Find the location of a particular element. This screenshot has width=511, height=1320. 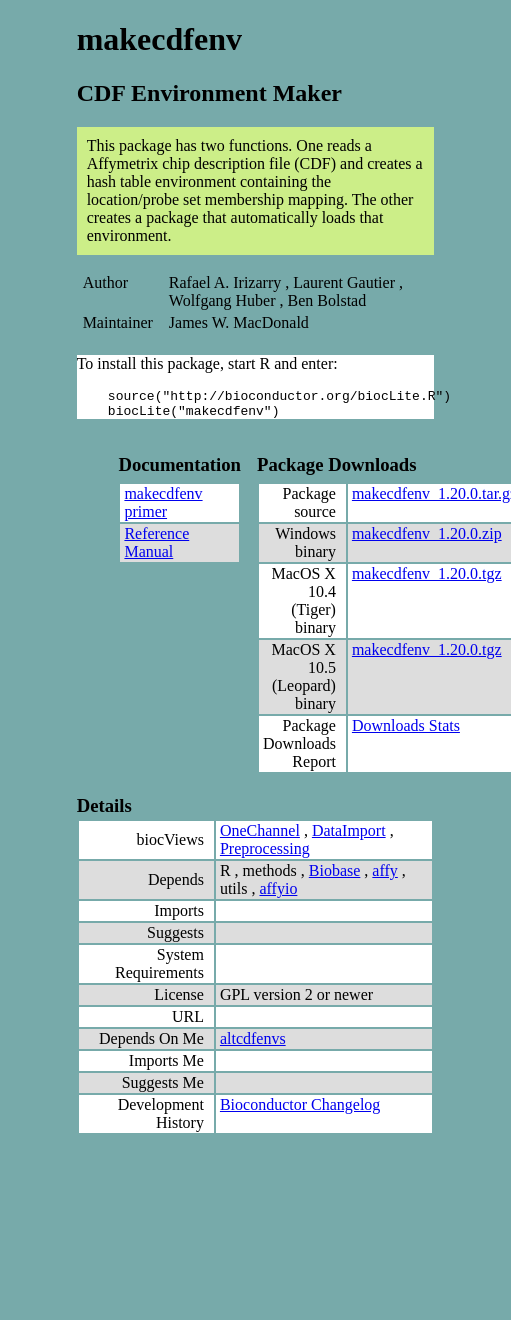

Biobase is located at coordinates (335, 876).